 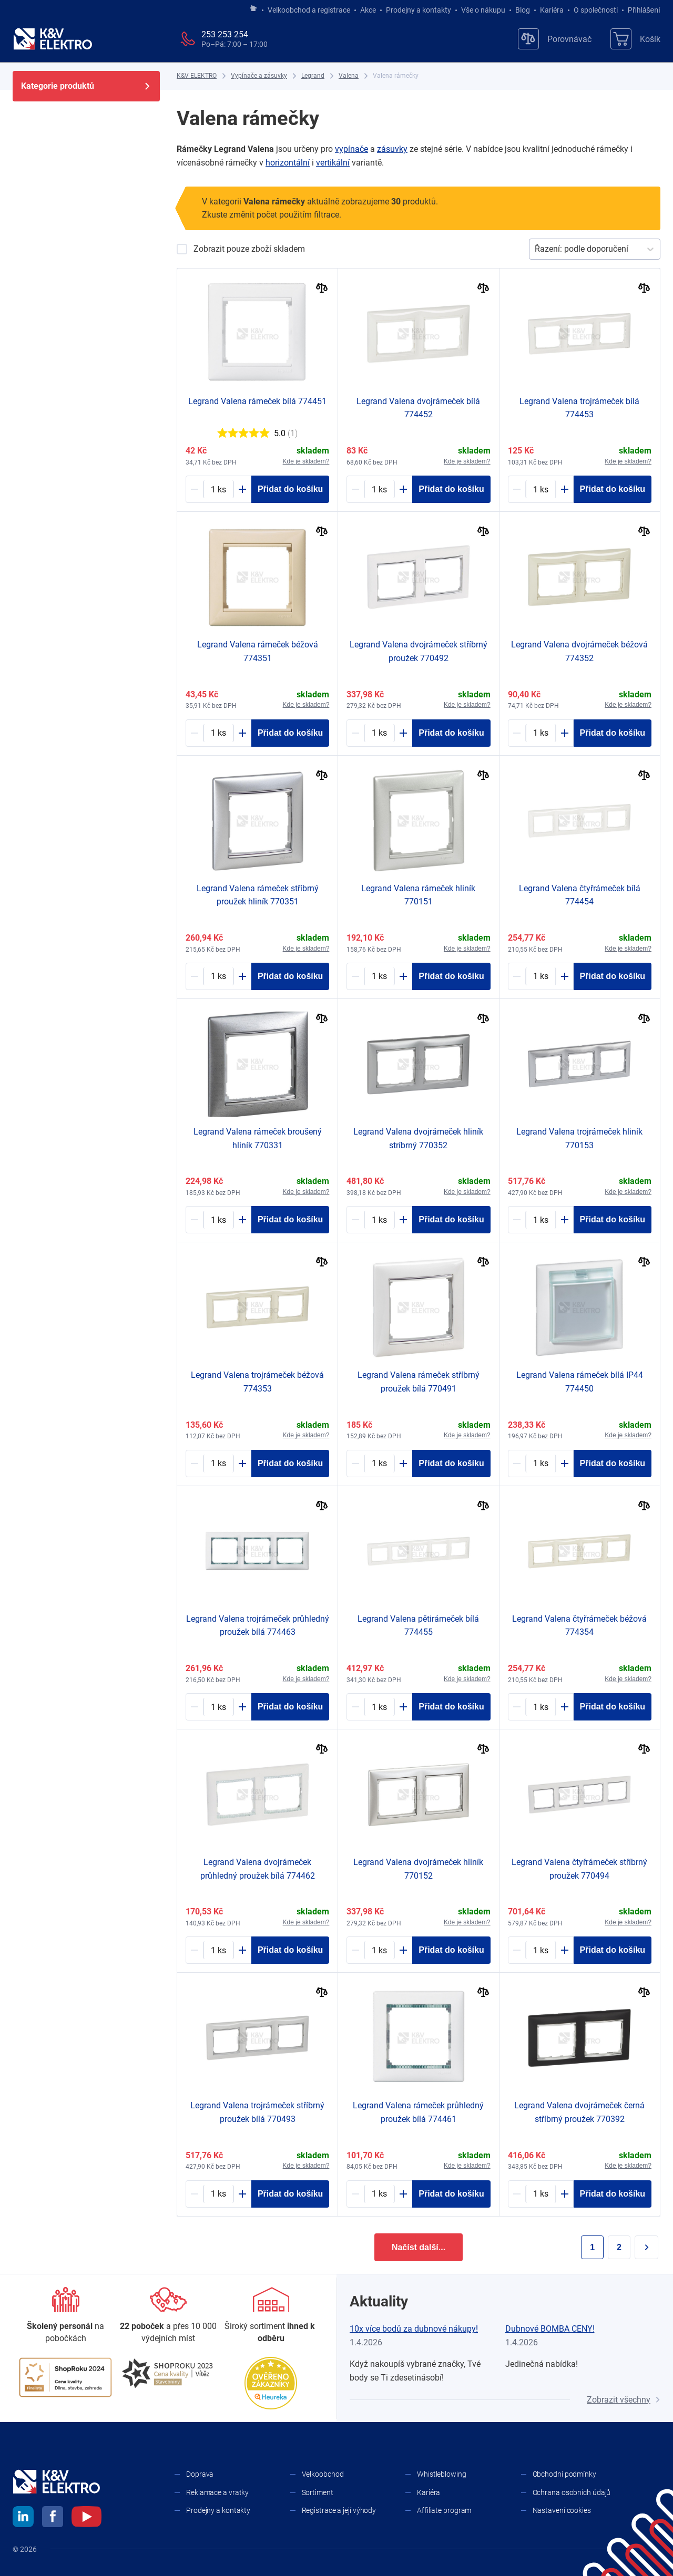 I want to click on [Legrand], so click(x=312, y=76).